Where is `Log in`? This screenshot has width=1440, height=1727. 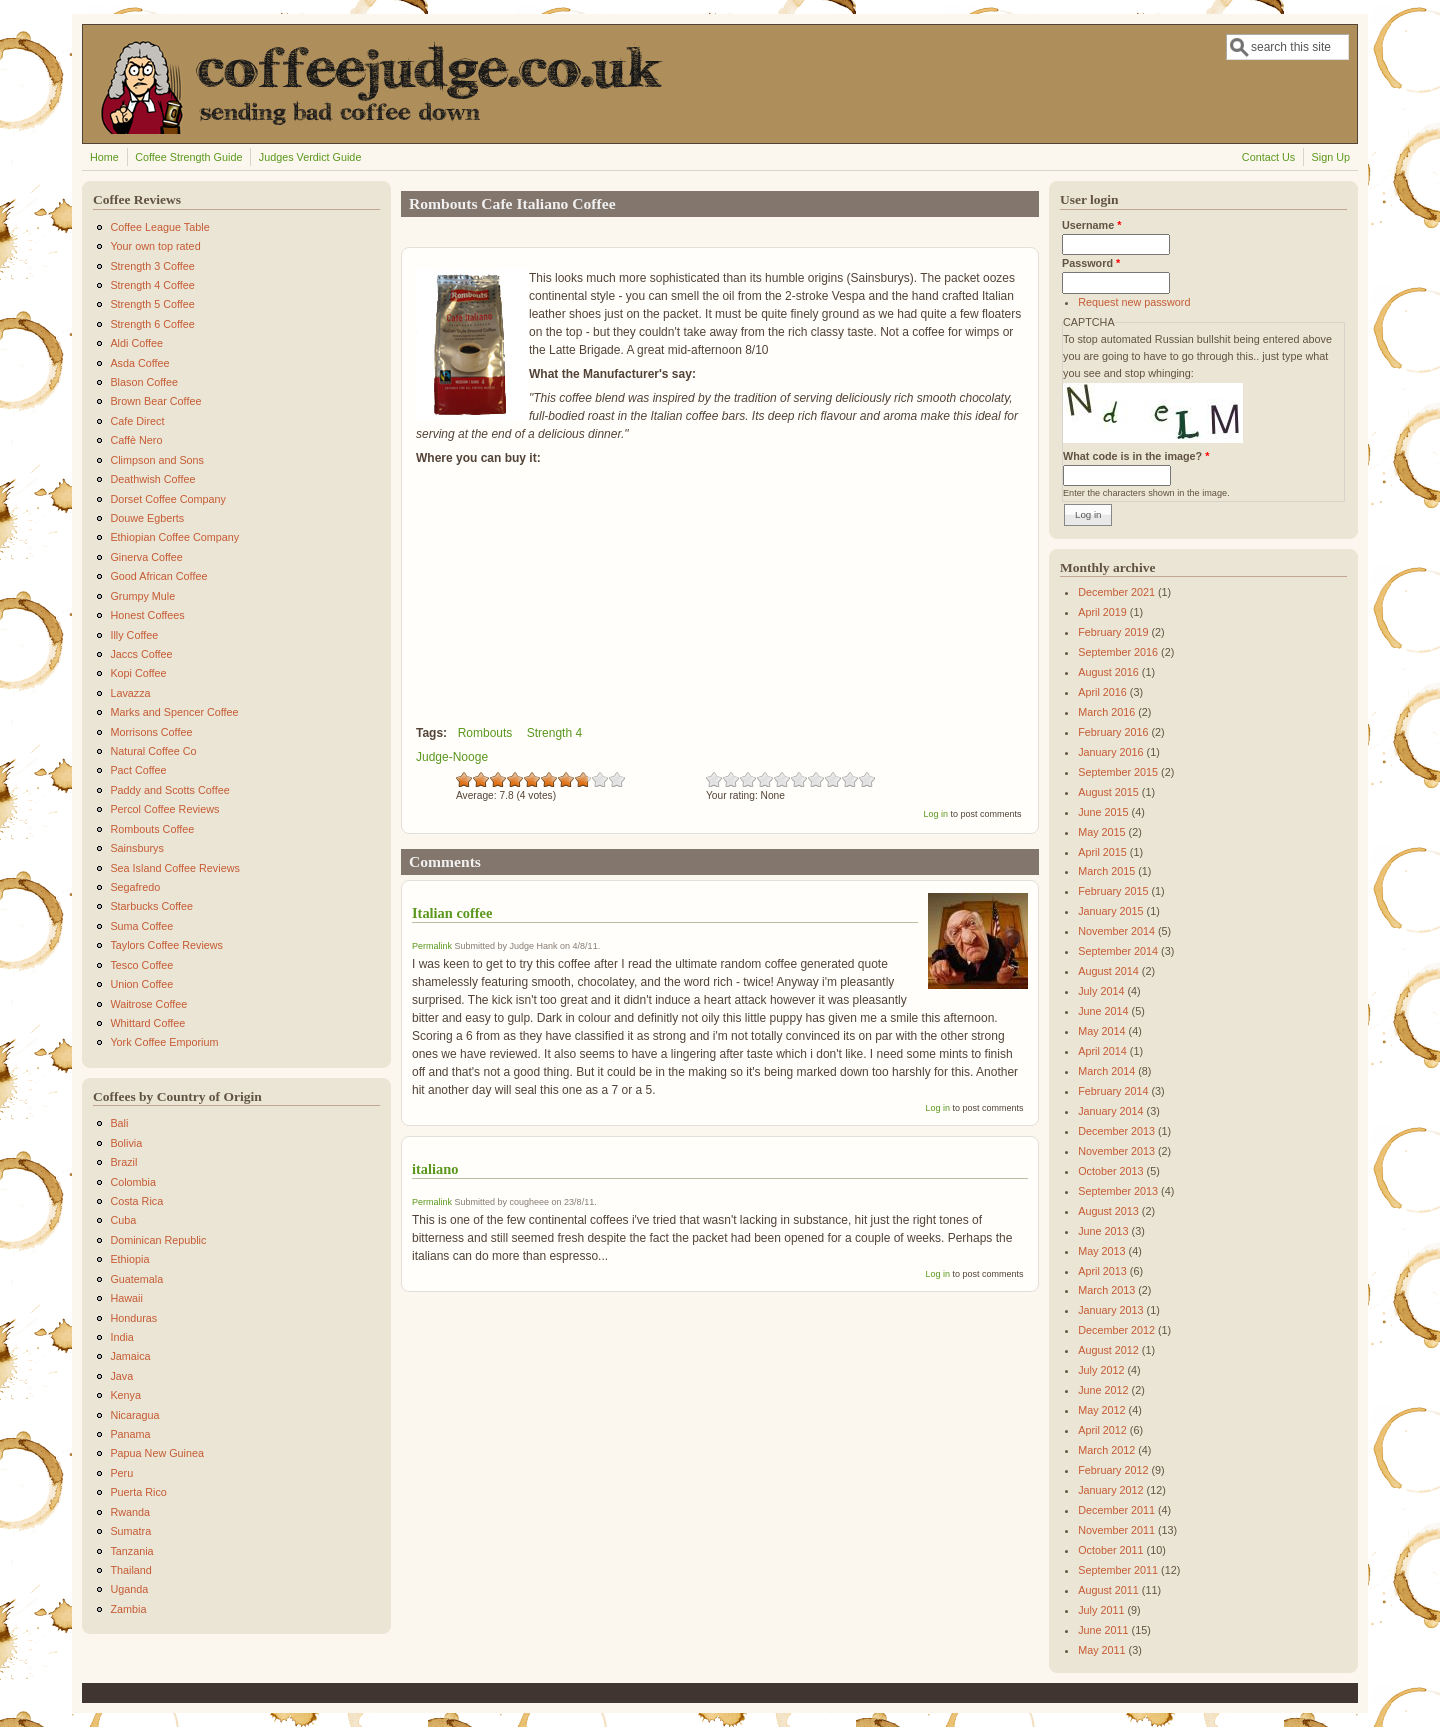 Log in is located at coordinates (935, 814).